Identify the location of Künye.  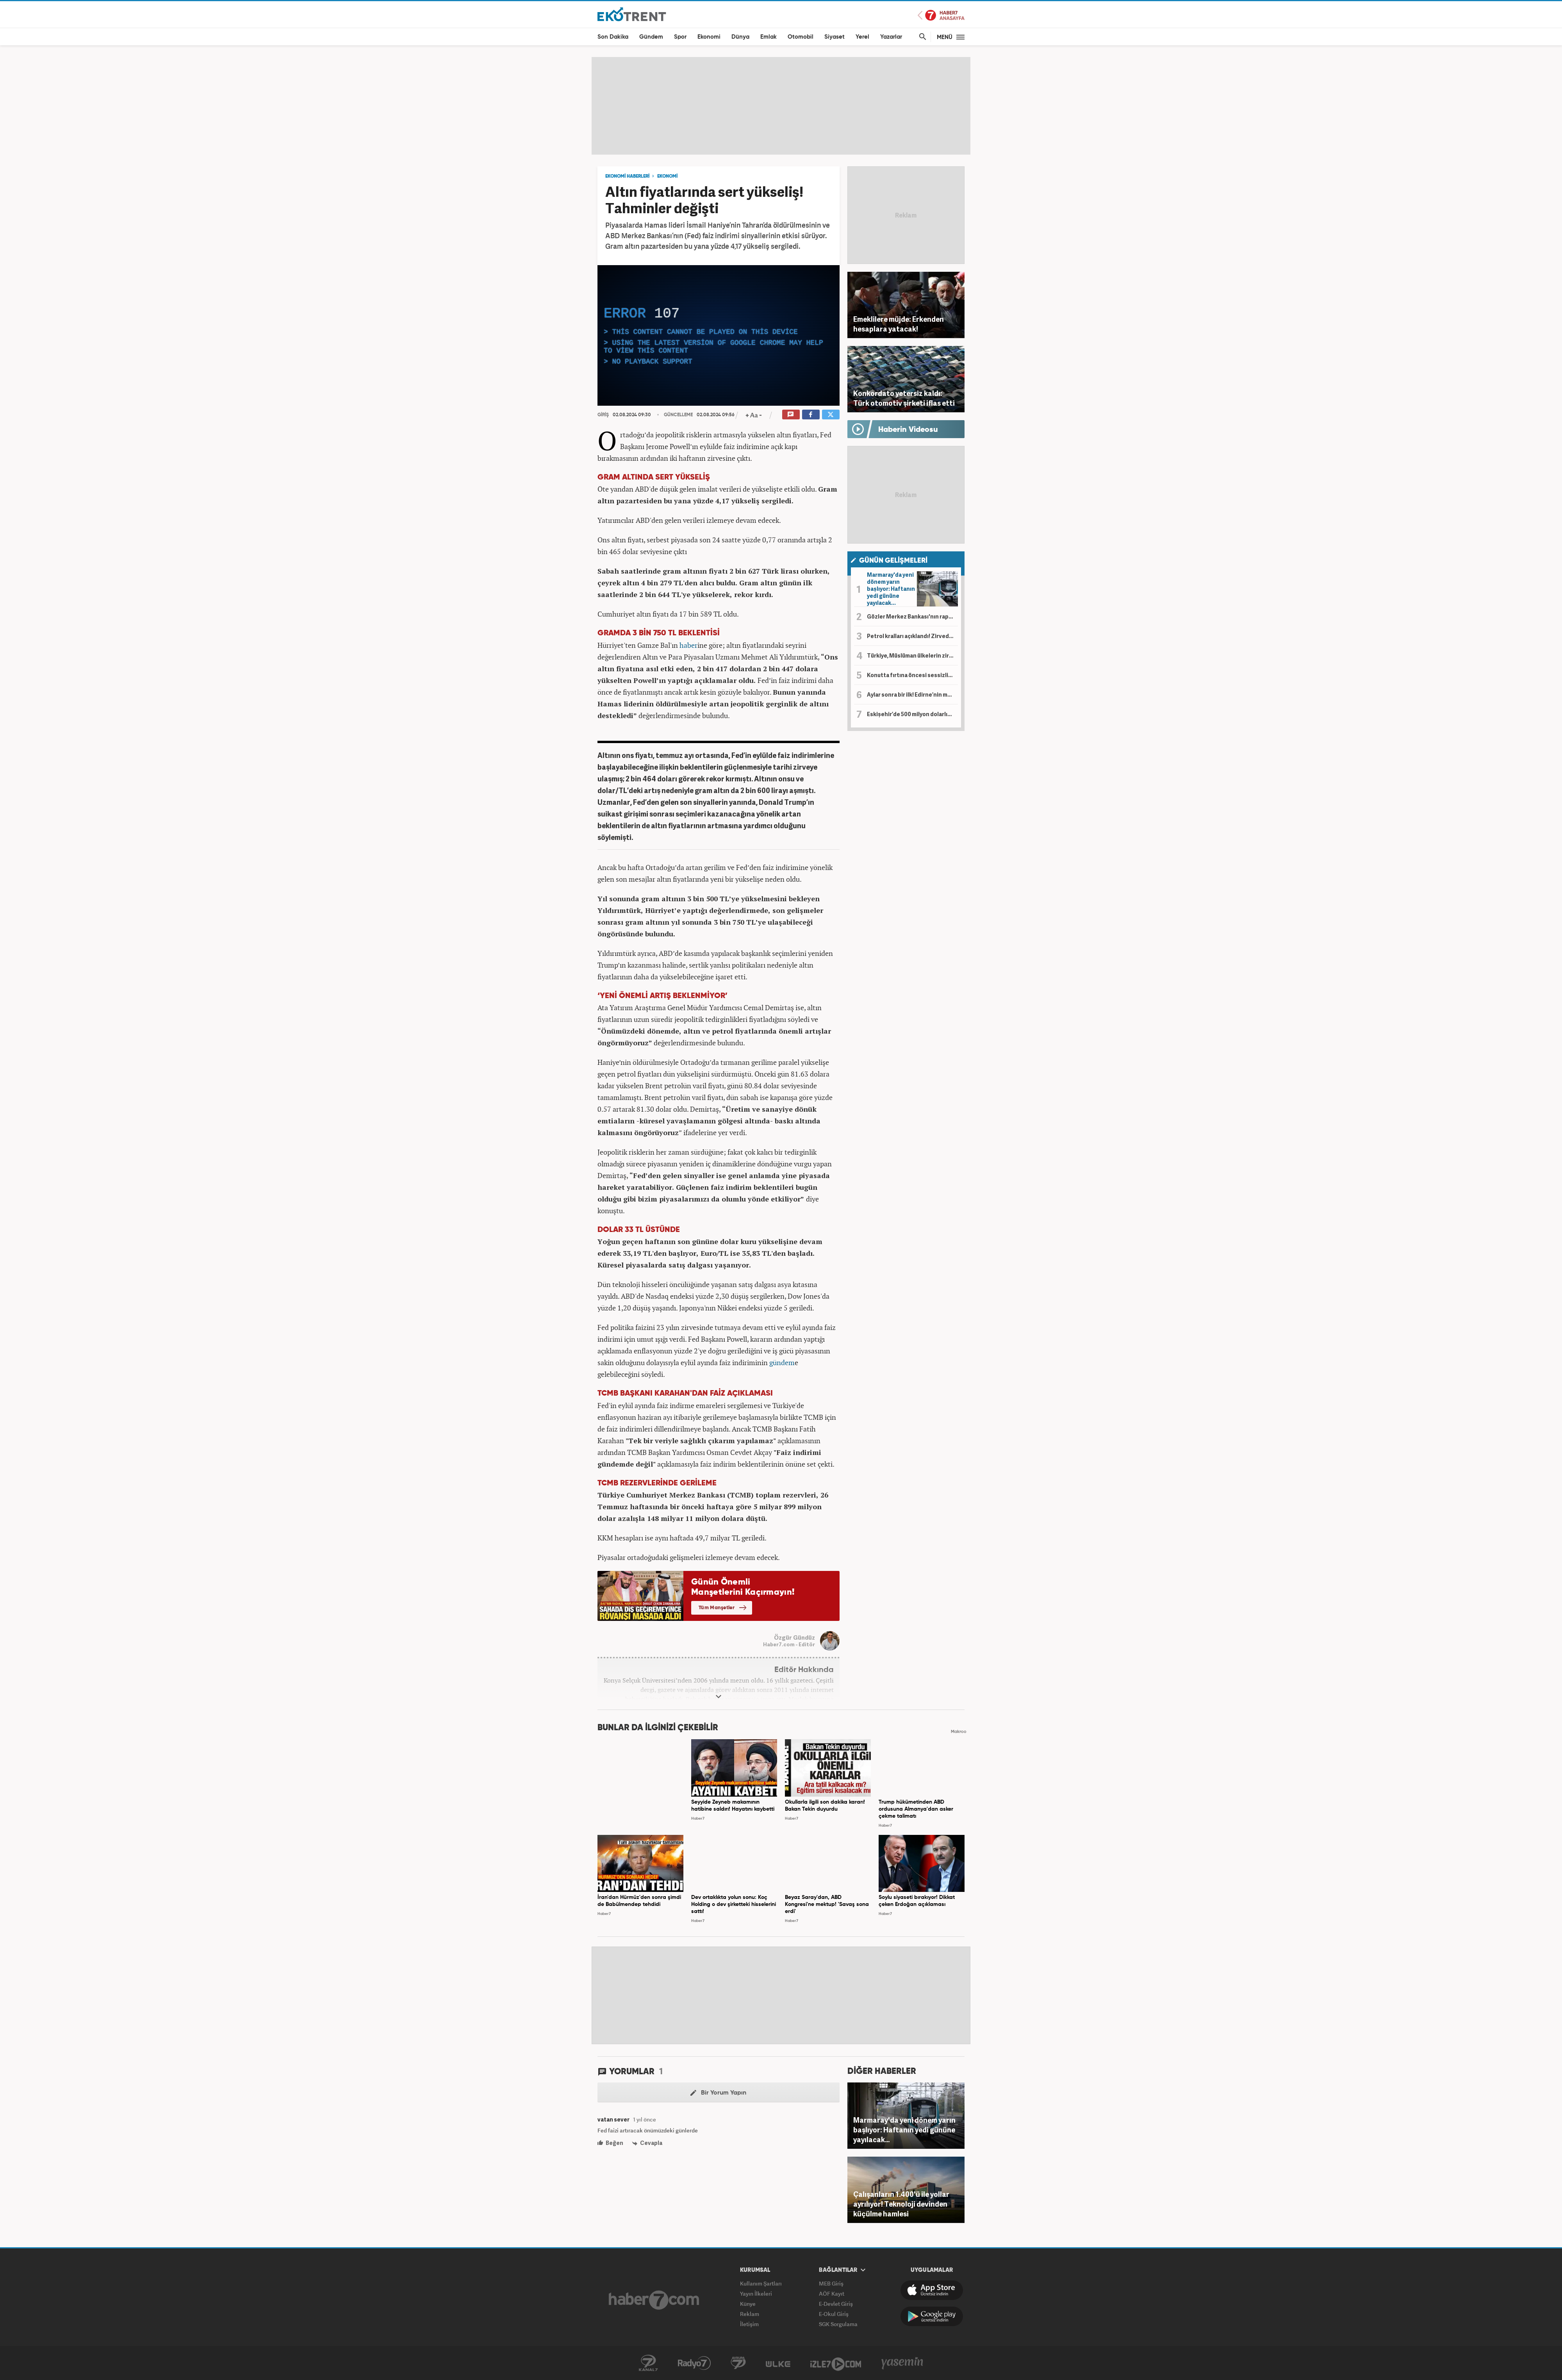
(748, 2303).